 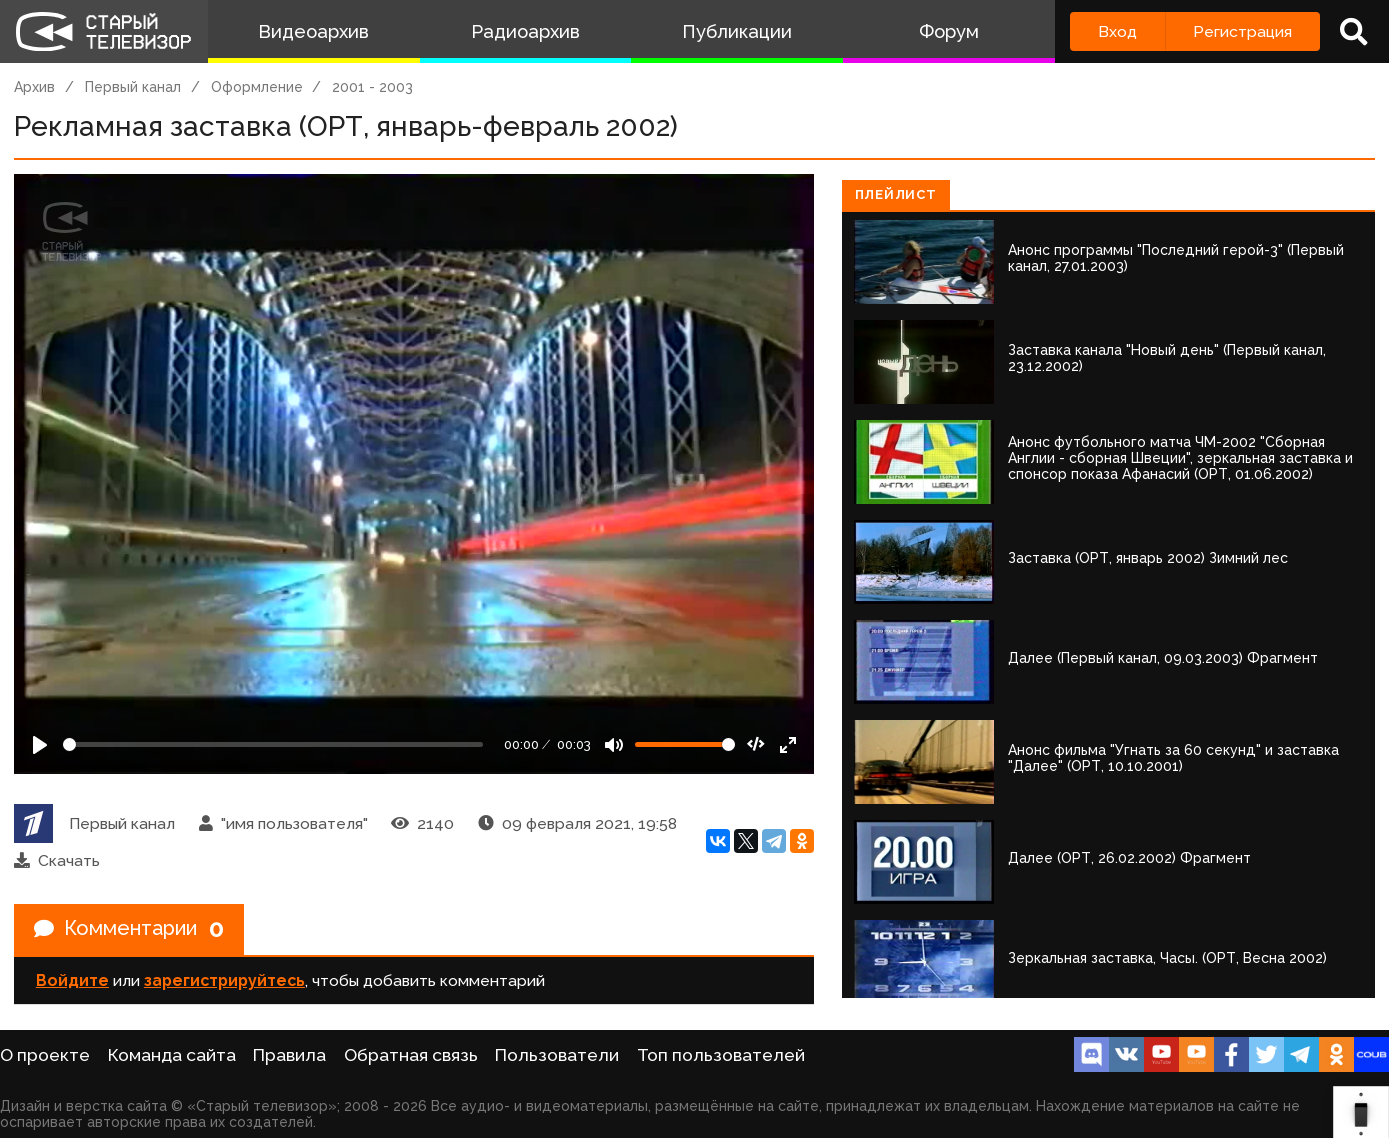 I want to click on [Mute], so click(x=614, y=745).